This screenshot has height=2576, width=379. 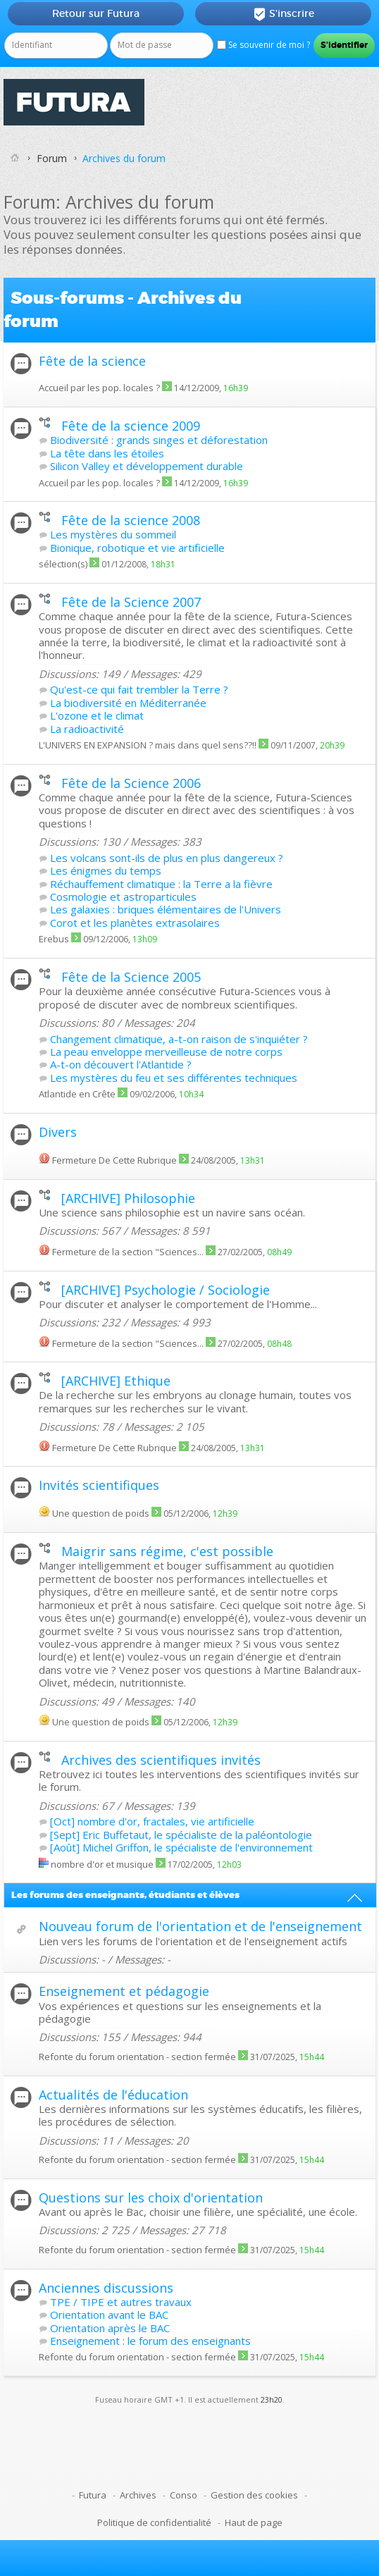 I want to click on Refonte du forum orientation - section fermée, so click(x=137, y=2056).